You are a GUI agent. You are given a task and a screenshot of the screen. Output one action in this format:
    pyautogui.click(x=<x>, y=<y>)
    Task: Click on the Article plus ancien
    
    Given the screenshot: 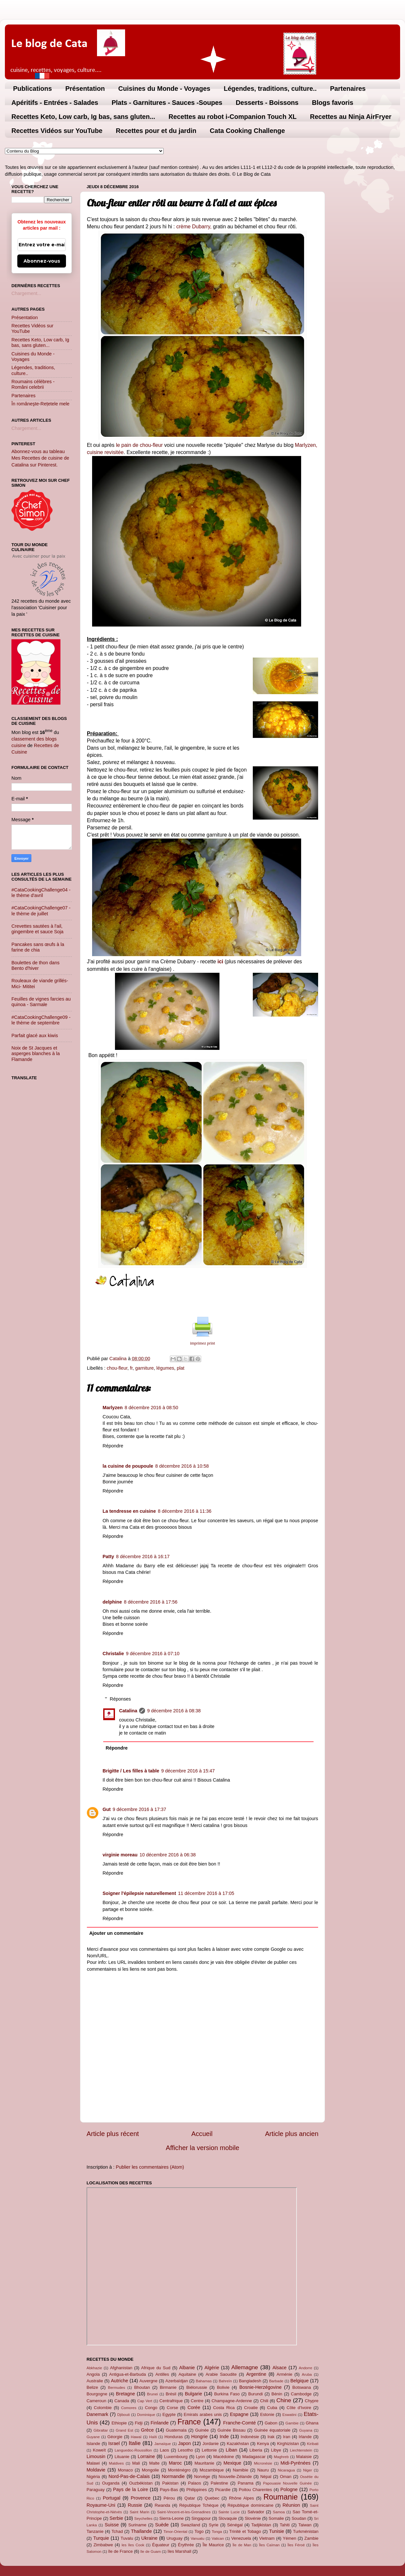 What is the action you would take?
    pyautogui.click(x=291, y=2133)
    